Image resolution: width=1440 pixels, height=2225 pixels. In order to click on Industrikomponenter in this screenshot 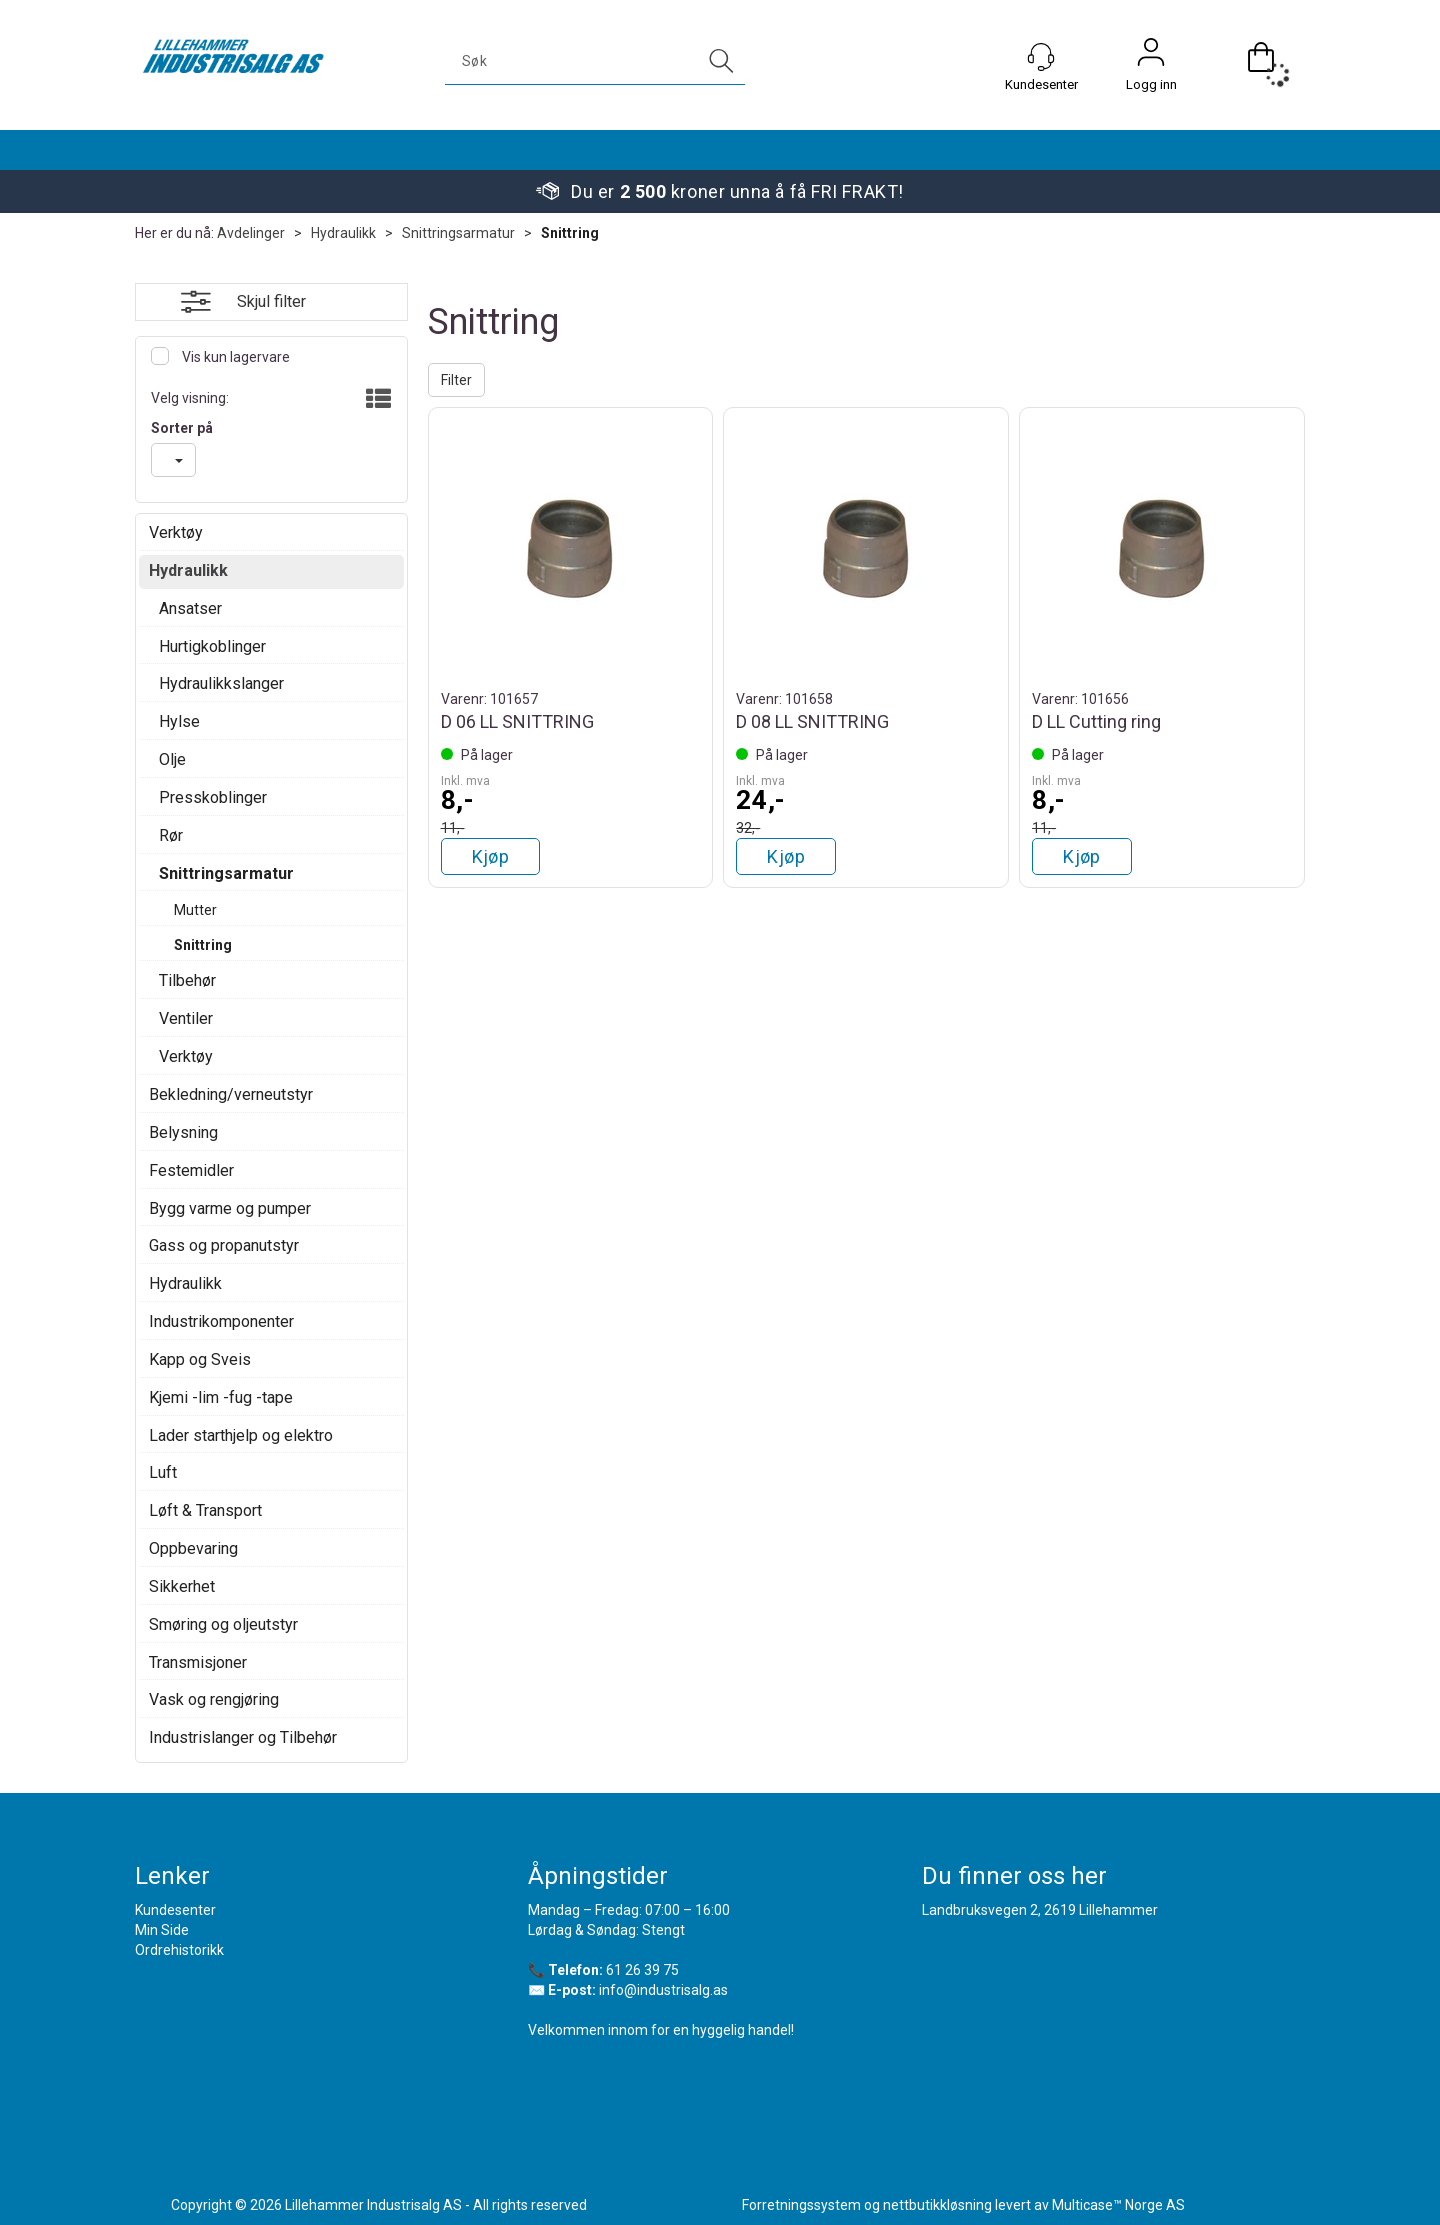, I will do `click(221, 1321)`.